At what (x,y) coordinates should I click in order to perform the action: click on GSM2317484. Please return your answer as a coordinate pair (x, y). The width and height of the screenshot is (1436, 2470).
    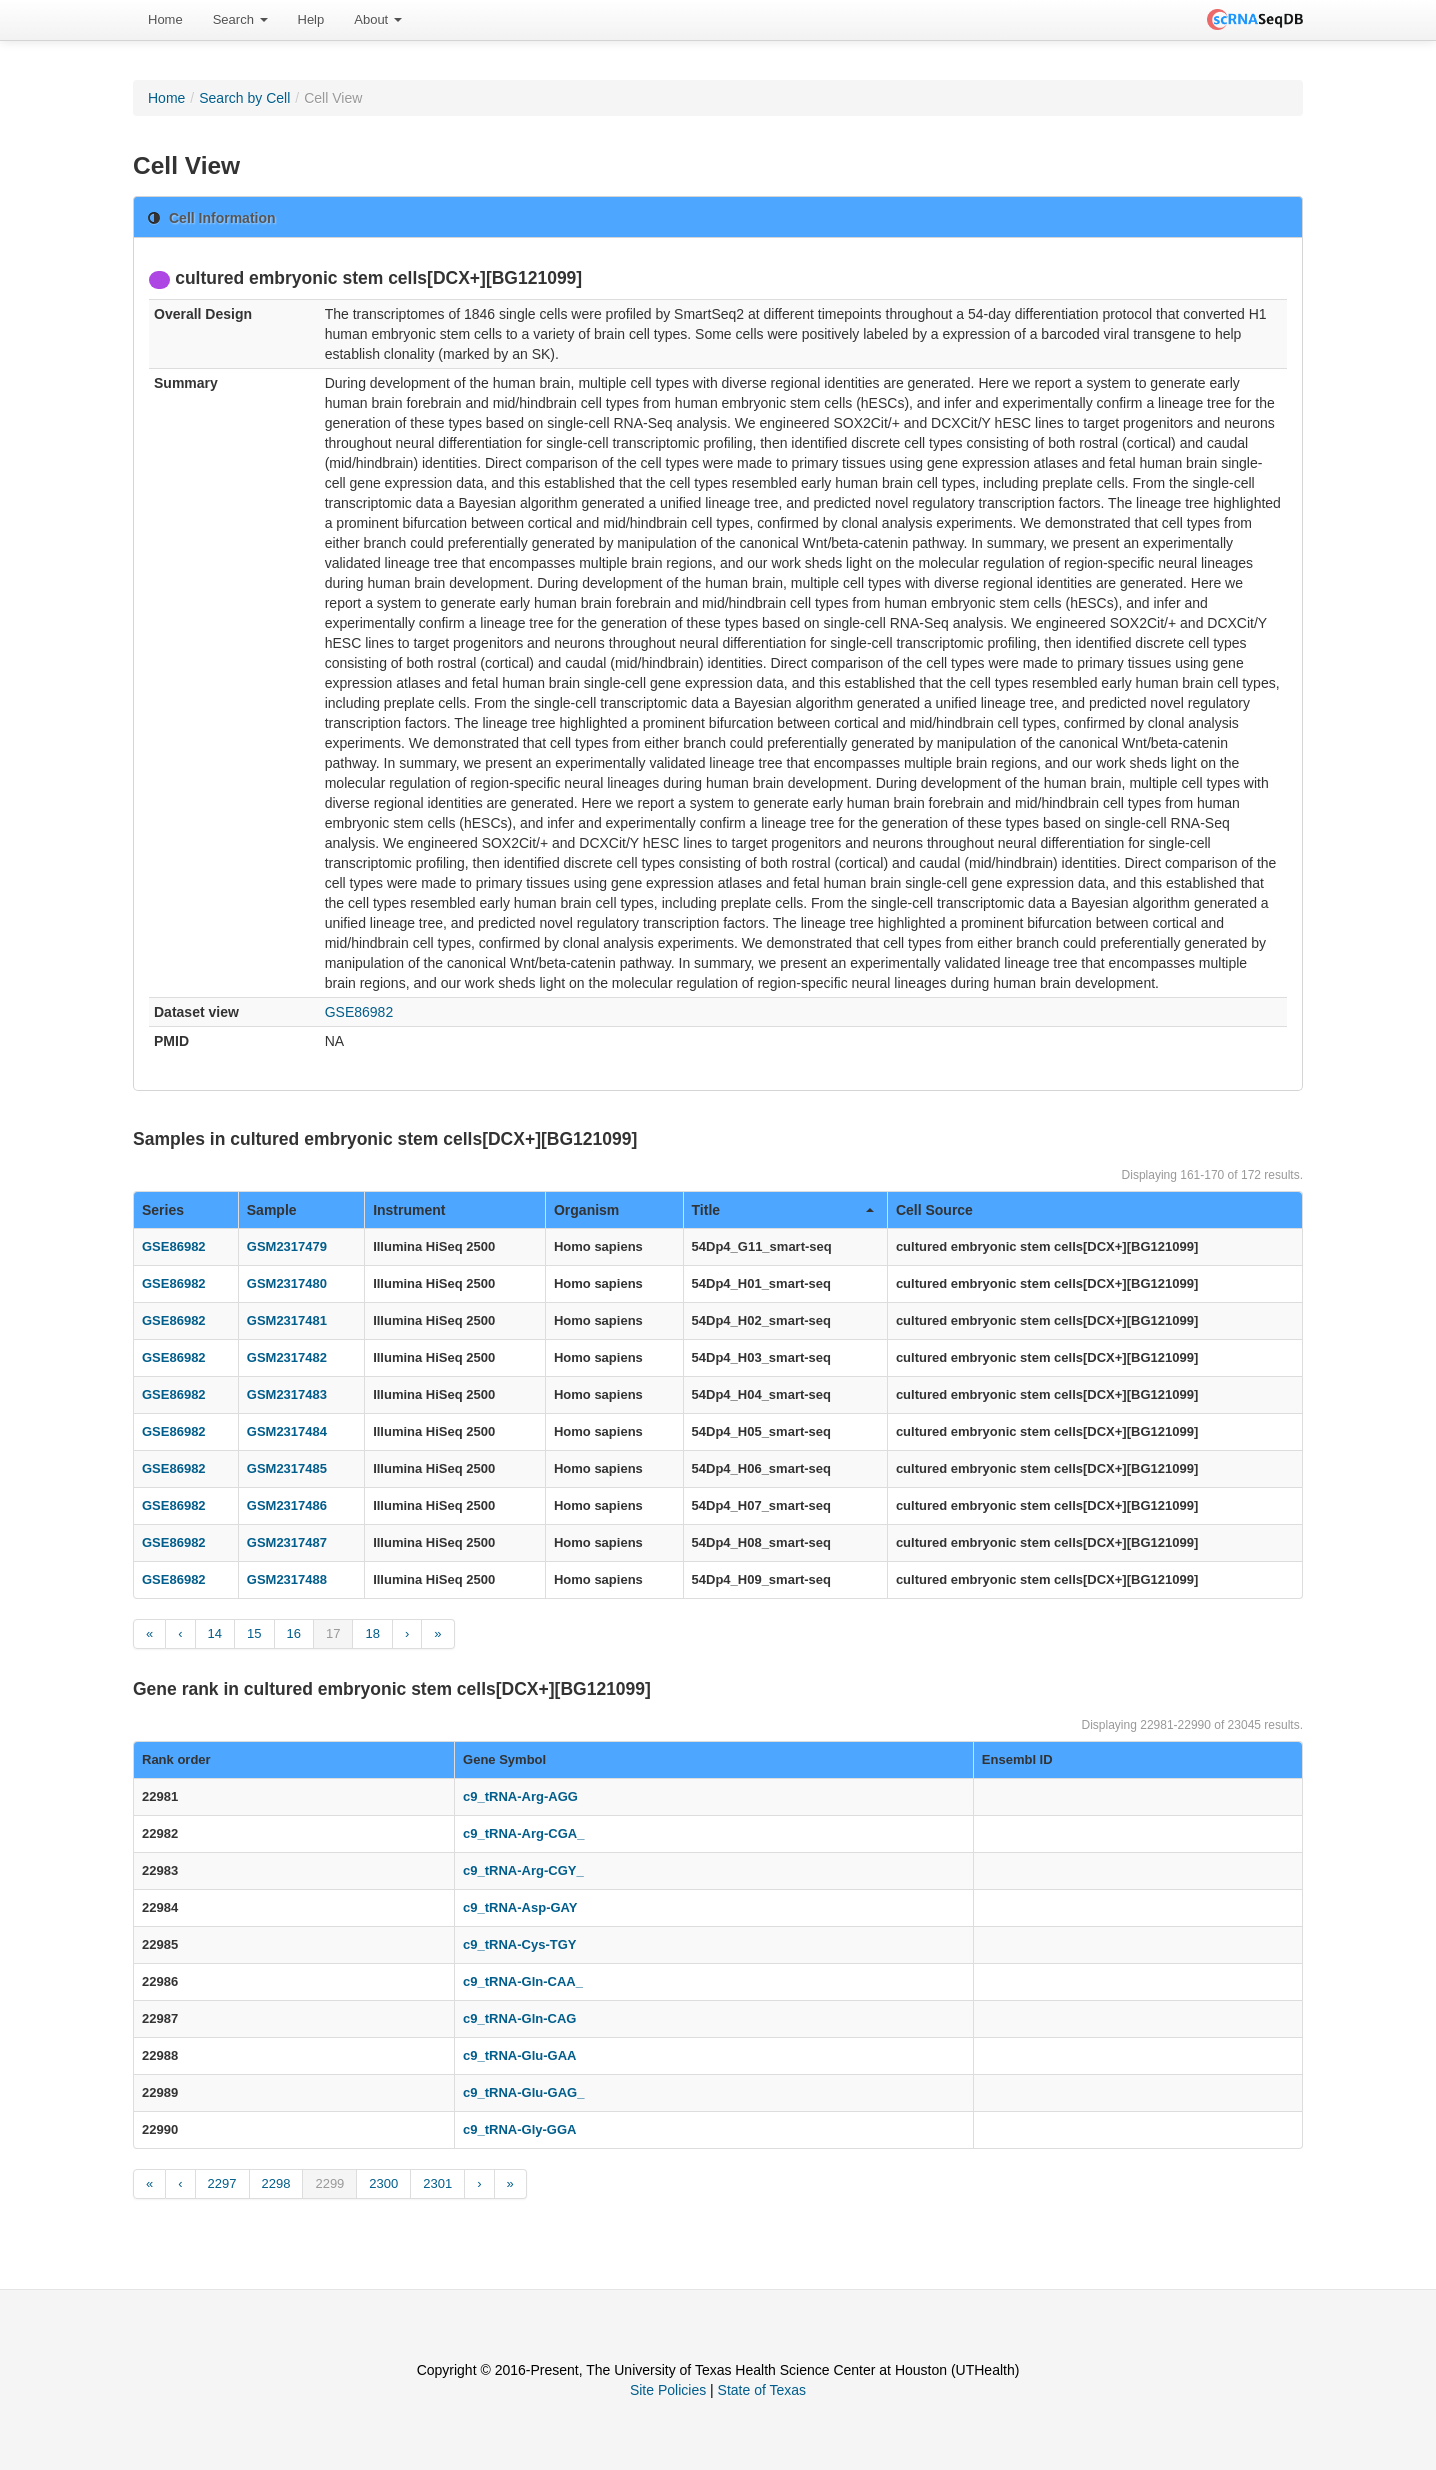
    Looking at the image, I should click on (287, 1431).